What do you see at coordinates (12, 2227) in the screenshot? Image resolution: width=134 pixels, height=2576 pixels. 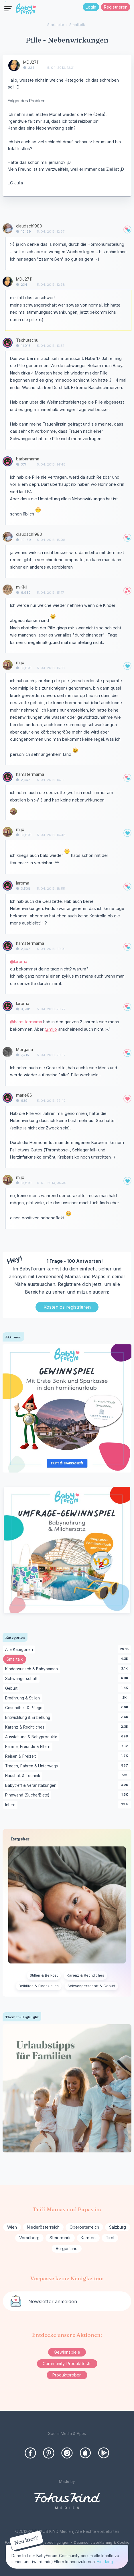 I see `Wien` at bounding box center [12, 2227].